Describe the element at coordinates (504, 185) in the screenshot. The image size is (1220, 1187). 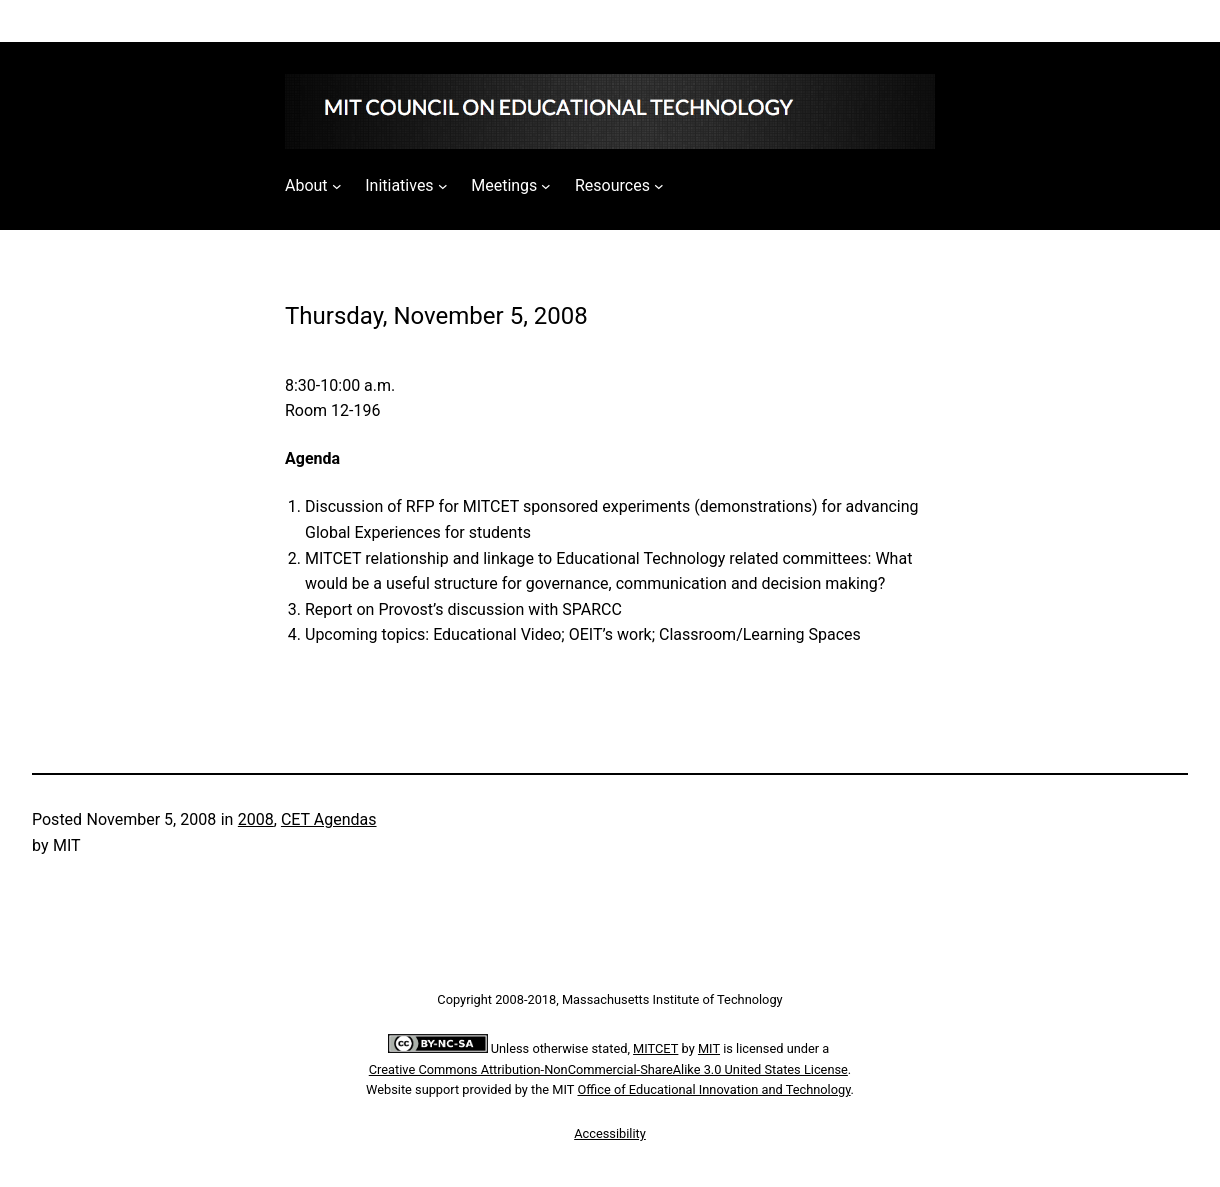
I see `Meetings` at that location.